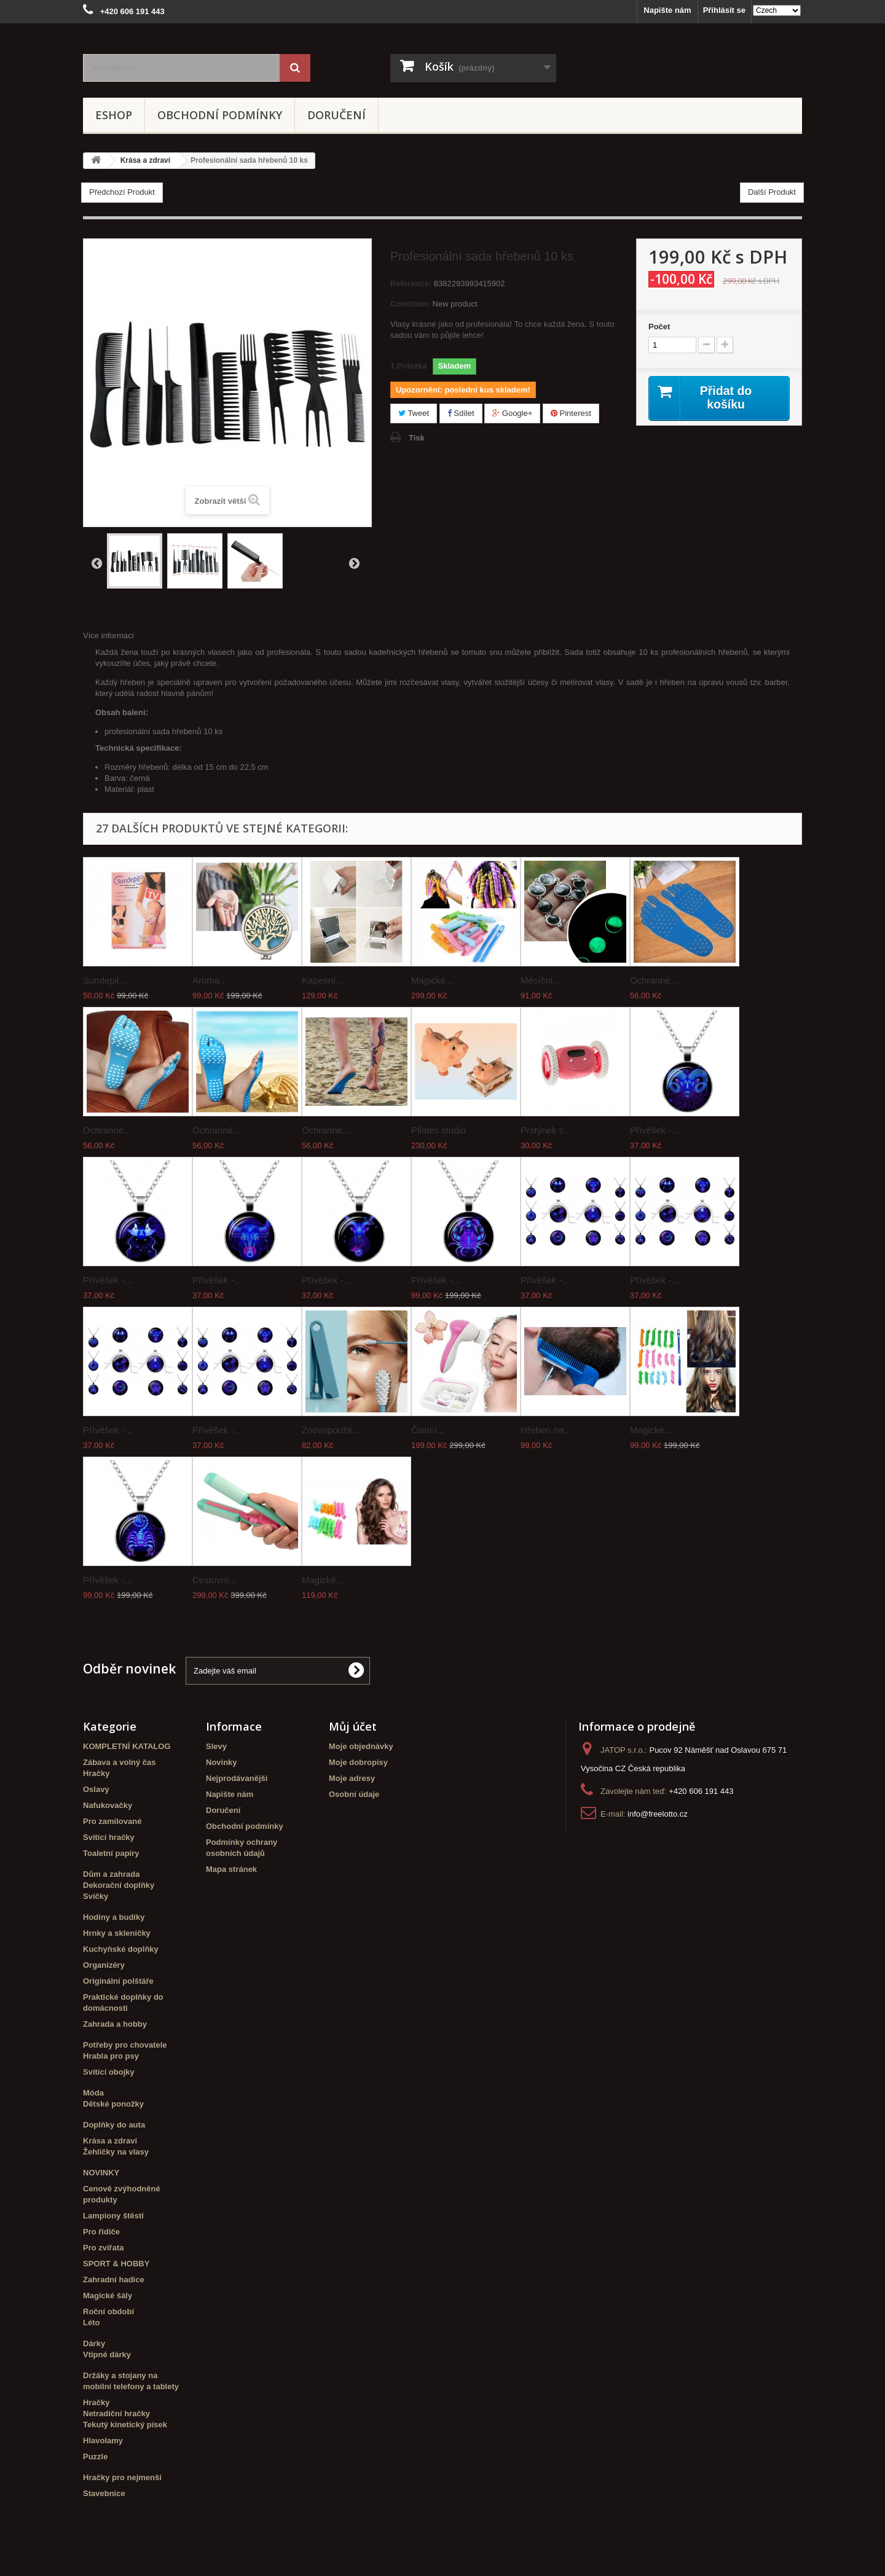 This screenshot has height=2576, width=885. I want to click on Přívěšek -..., so click(654, 1130).